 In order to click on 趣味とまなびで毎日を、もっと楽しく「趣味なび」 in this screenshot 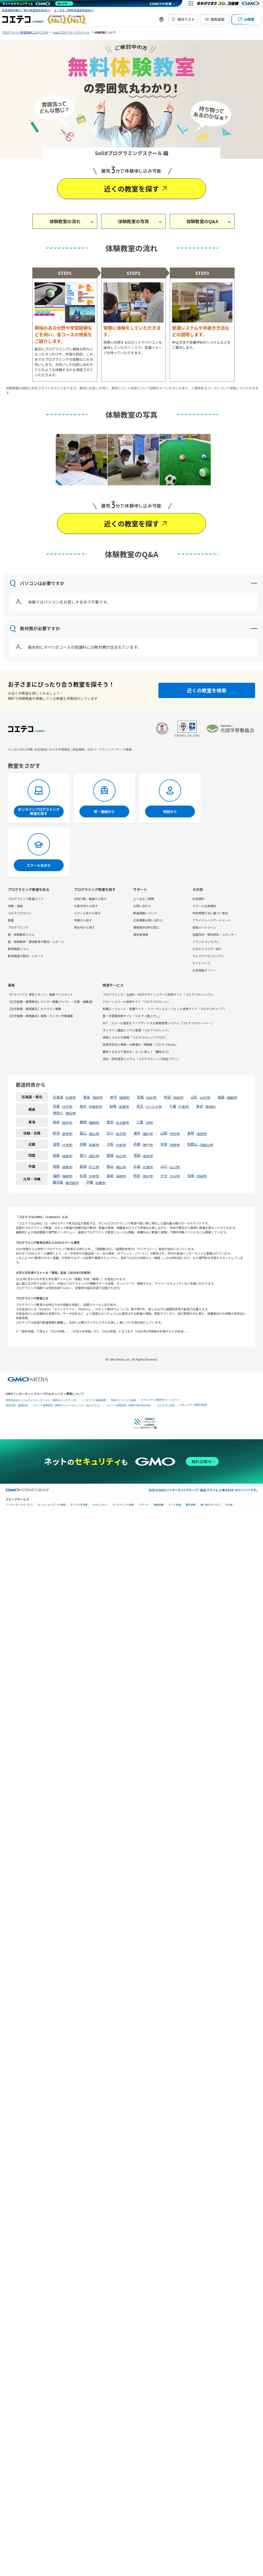, I will do `click(137, 1051)`.